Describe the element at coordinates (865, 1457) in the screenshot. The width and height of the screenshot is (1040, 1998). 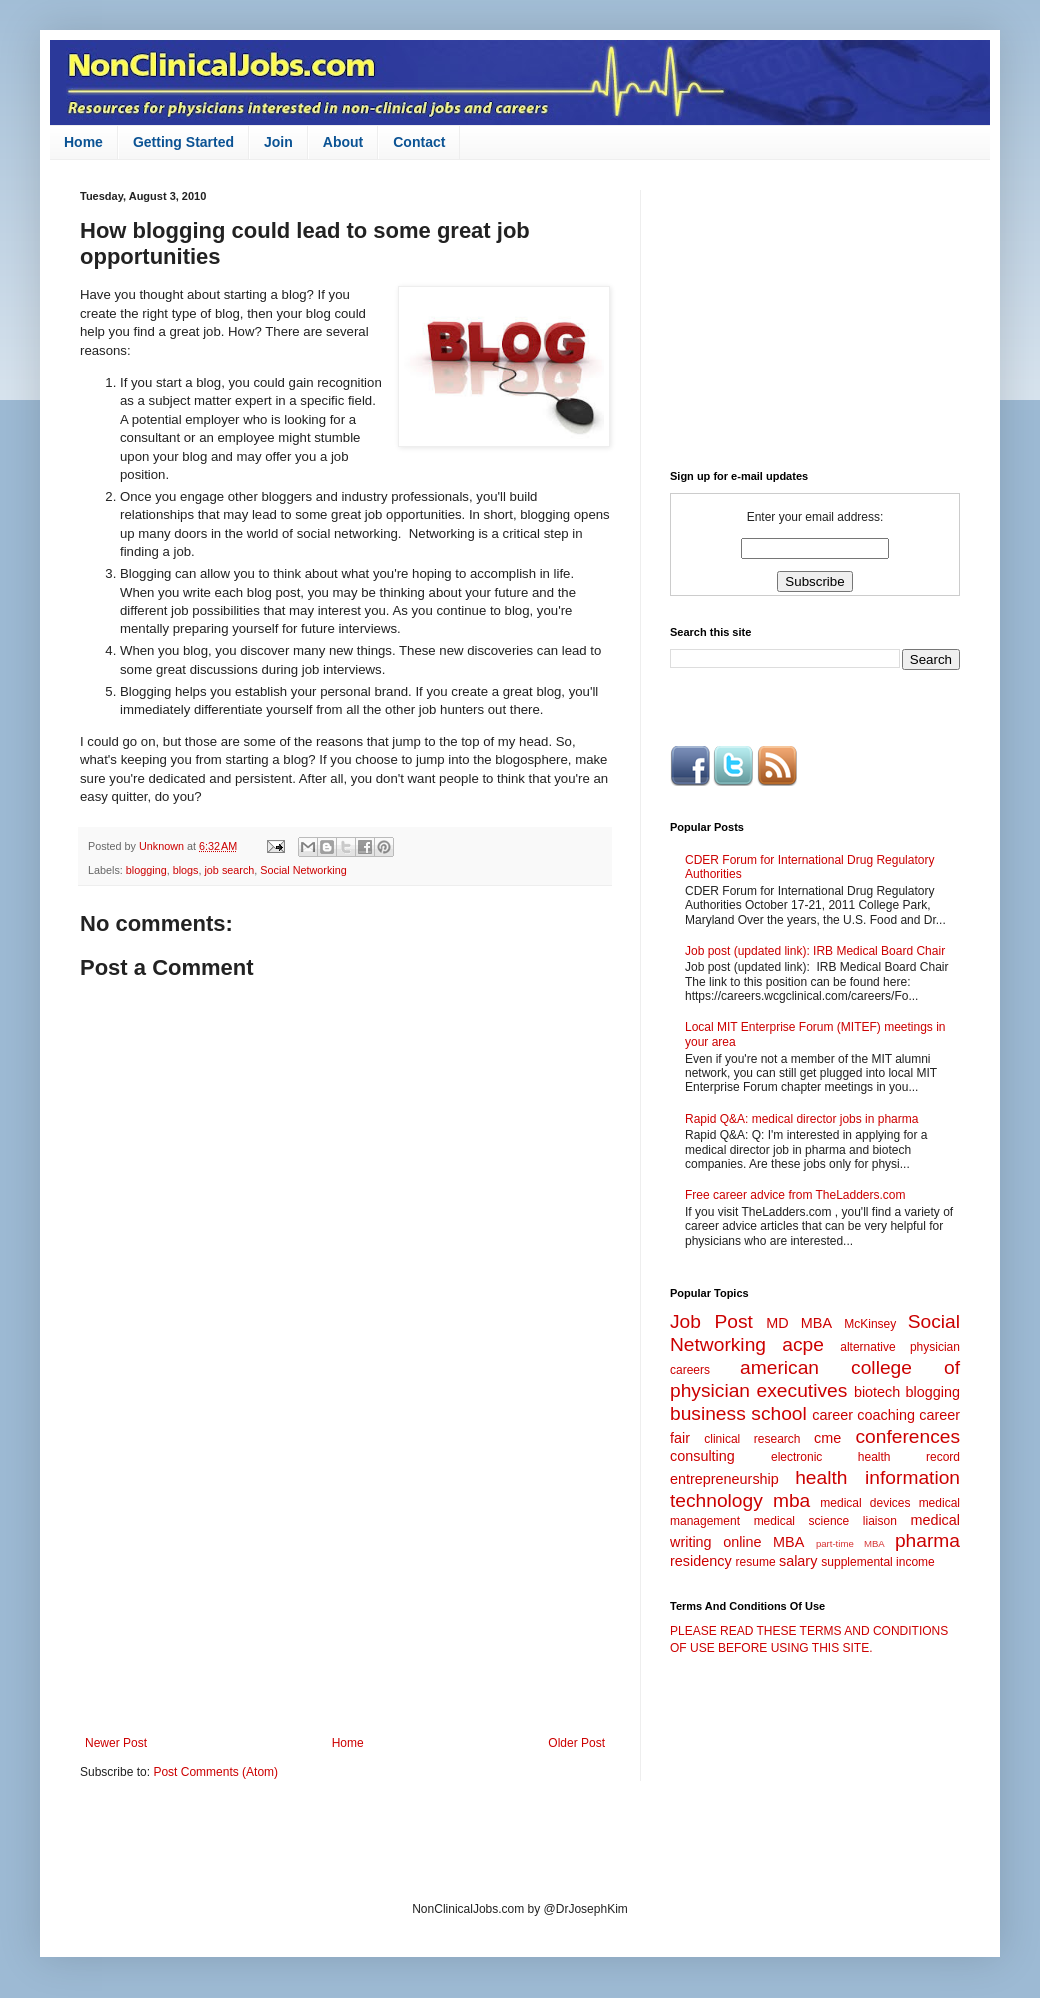
I see `electronic health record` at that location.